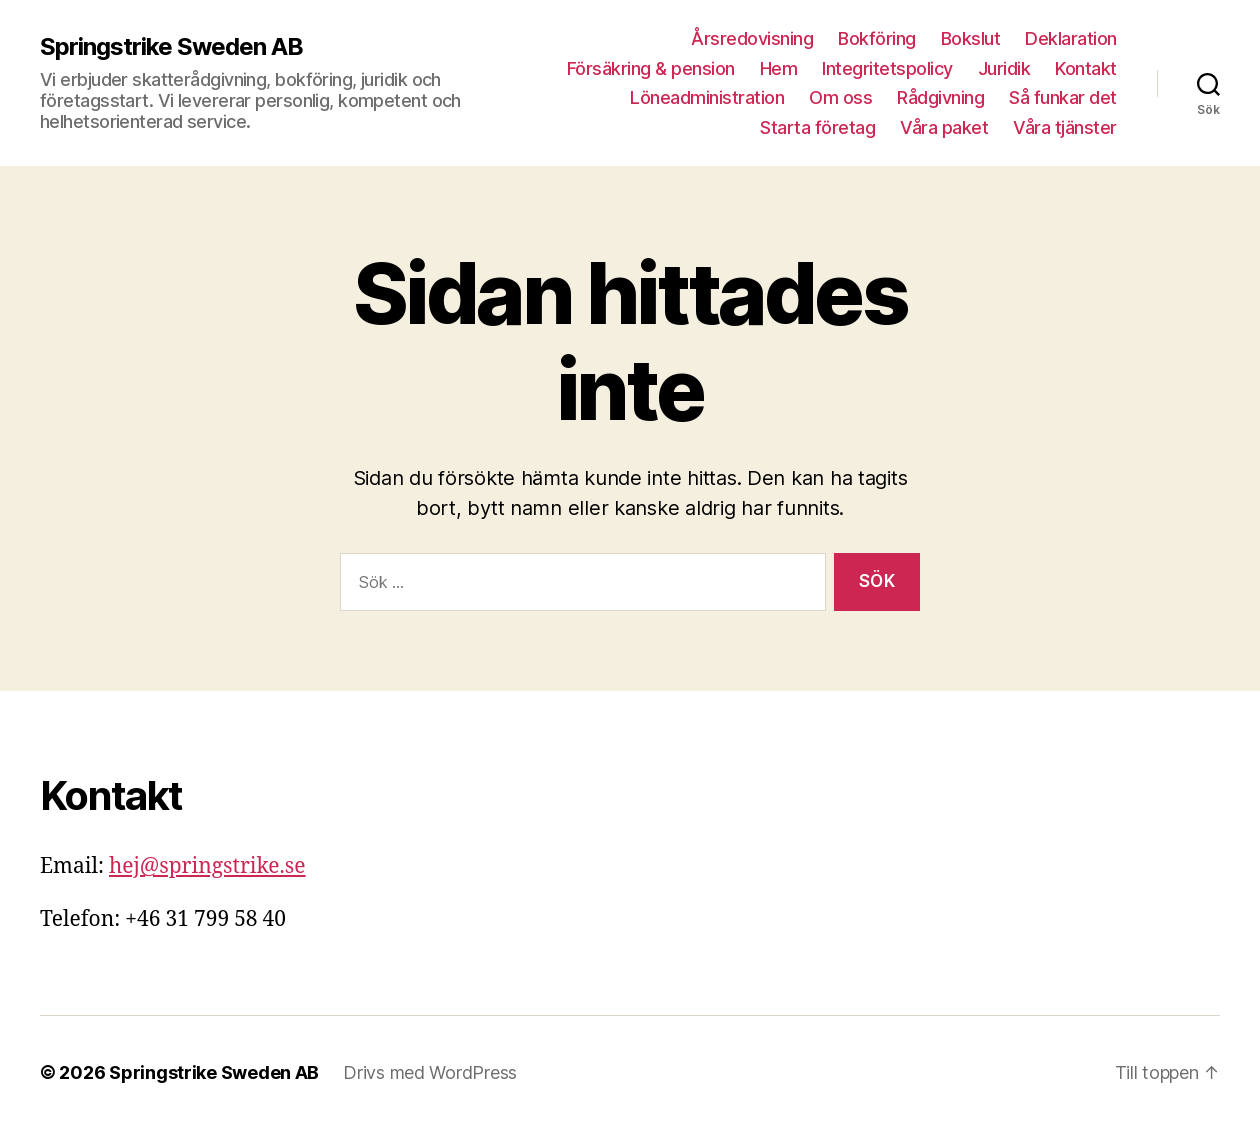  Describe the element at coordinates (840, 97) in the screenshot. I see `Om oss` at that location.